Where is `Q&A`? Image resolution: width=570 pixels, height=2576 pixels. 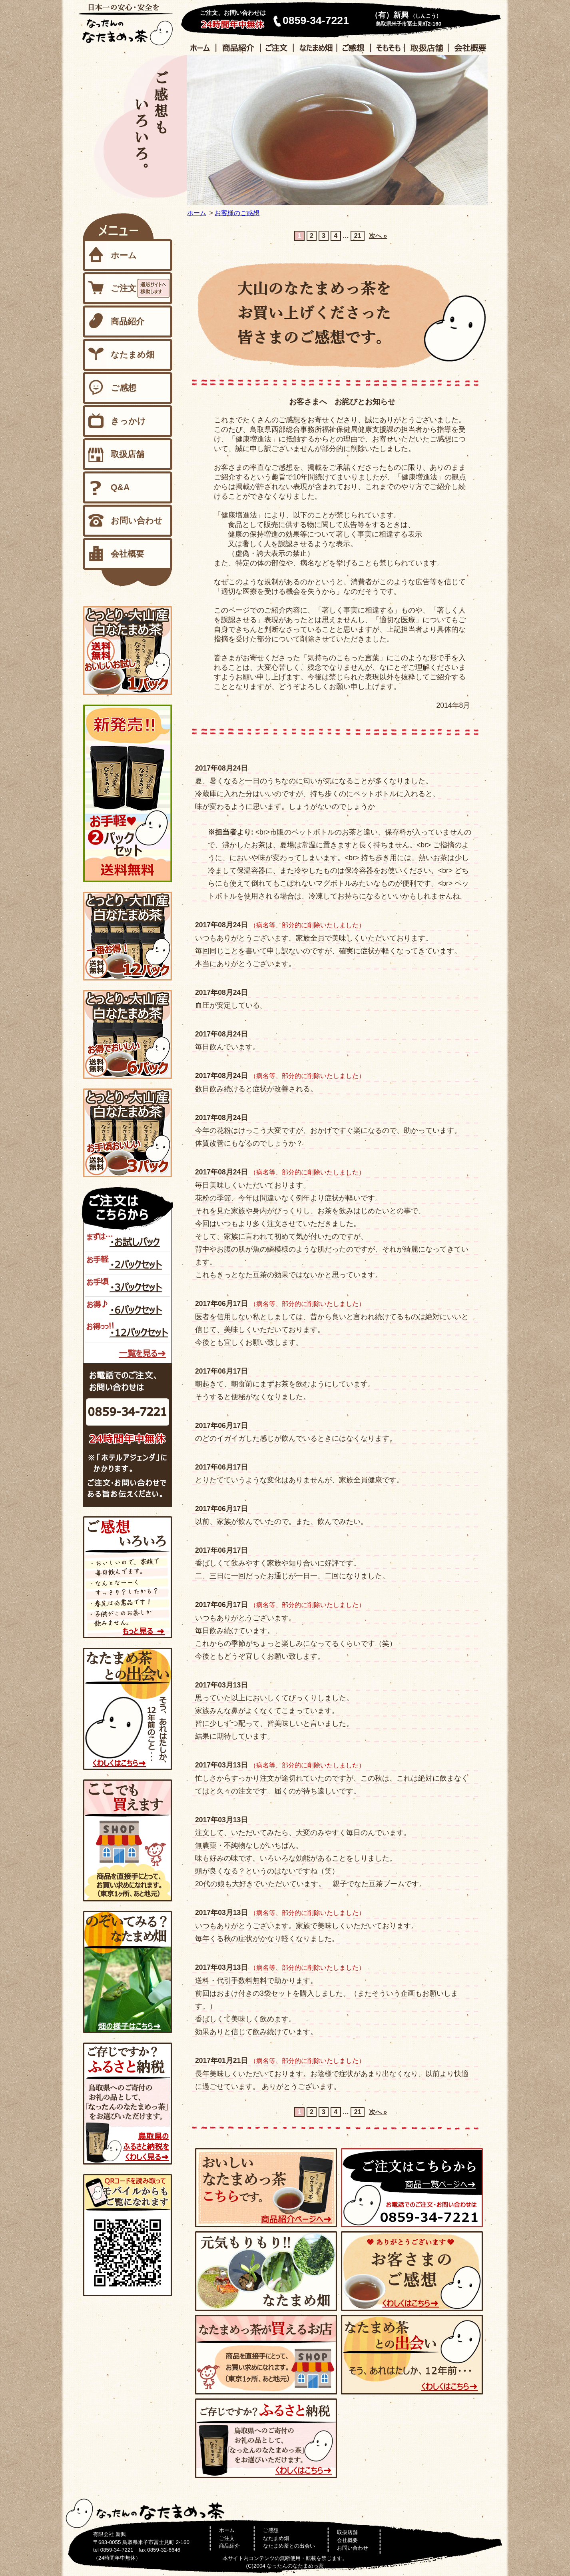 Q&A is located at coordinates (120, 487).